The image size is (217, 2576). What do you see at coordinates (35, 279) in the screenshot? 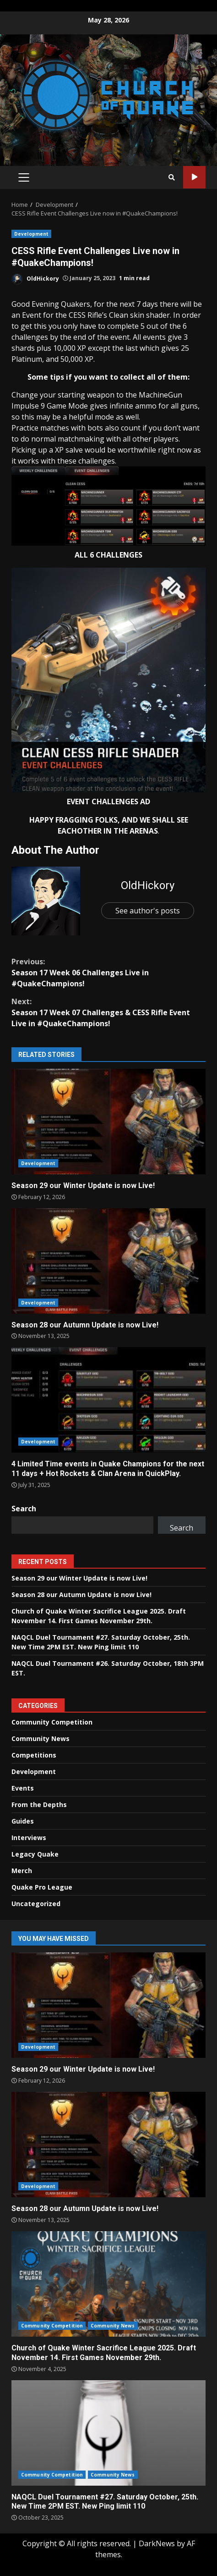
I see `OldHickory` at bounding box center [35, 279].